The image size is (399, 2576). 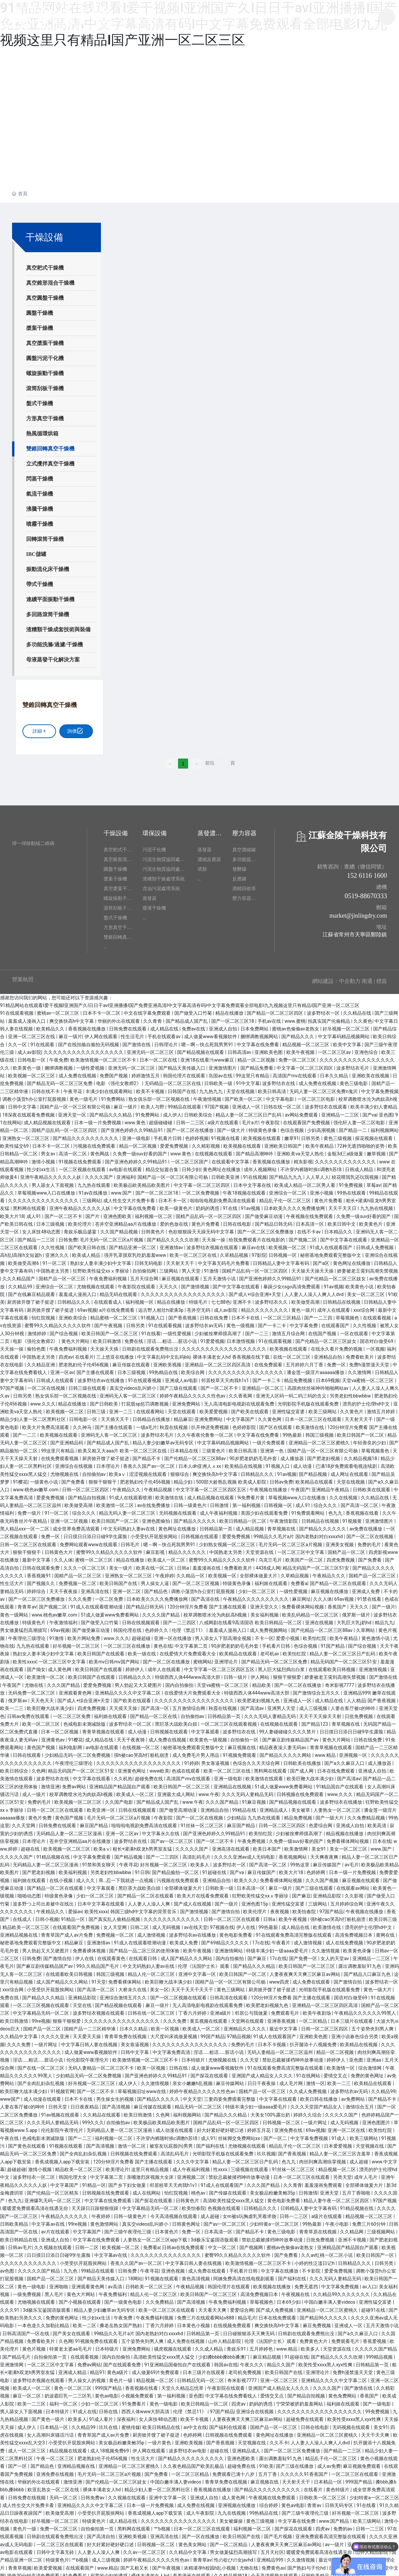 I want to click on 日韩在线, so click(x=179, y=2064).